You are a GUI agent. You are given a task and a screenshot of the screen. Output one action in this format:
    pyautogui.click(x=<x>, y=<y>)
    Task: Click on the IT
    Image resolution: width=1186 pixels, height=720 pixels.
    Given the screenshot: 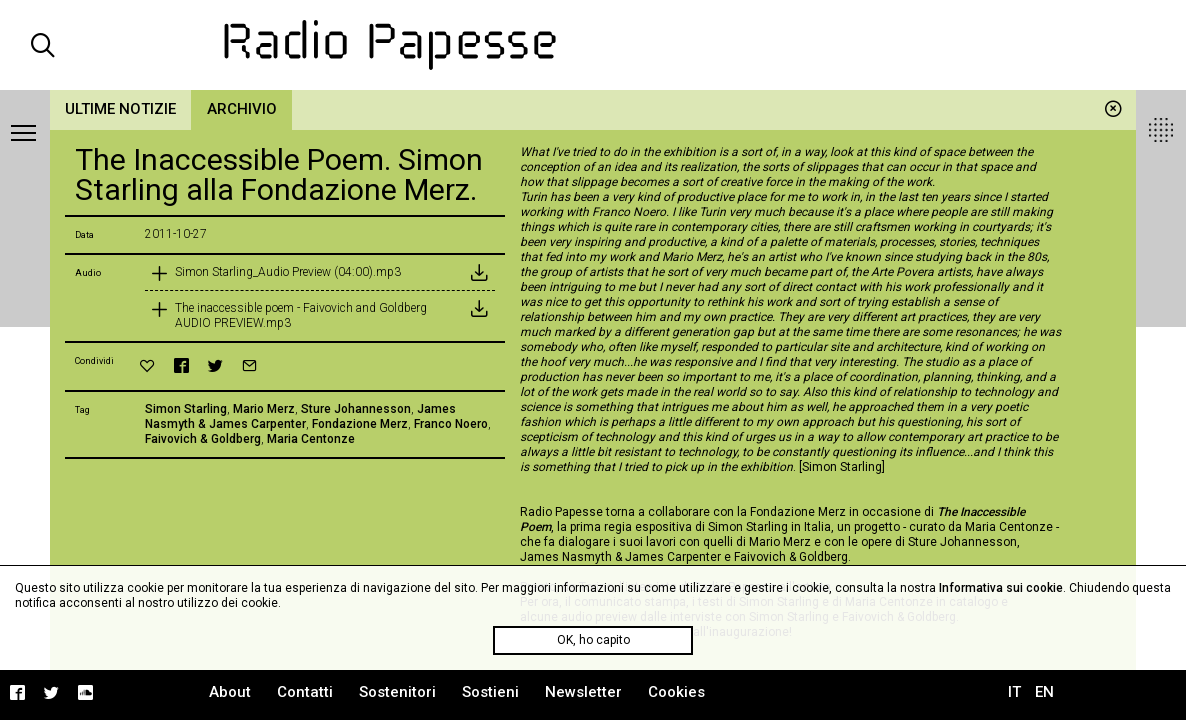 What is the action you would take?
    pyautogui.click(x=1014, y=692)
    